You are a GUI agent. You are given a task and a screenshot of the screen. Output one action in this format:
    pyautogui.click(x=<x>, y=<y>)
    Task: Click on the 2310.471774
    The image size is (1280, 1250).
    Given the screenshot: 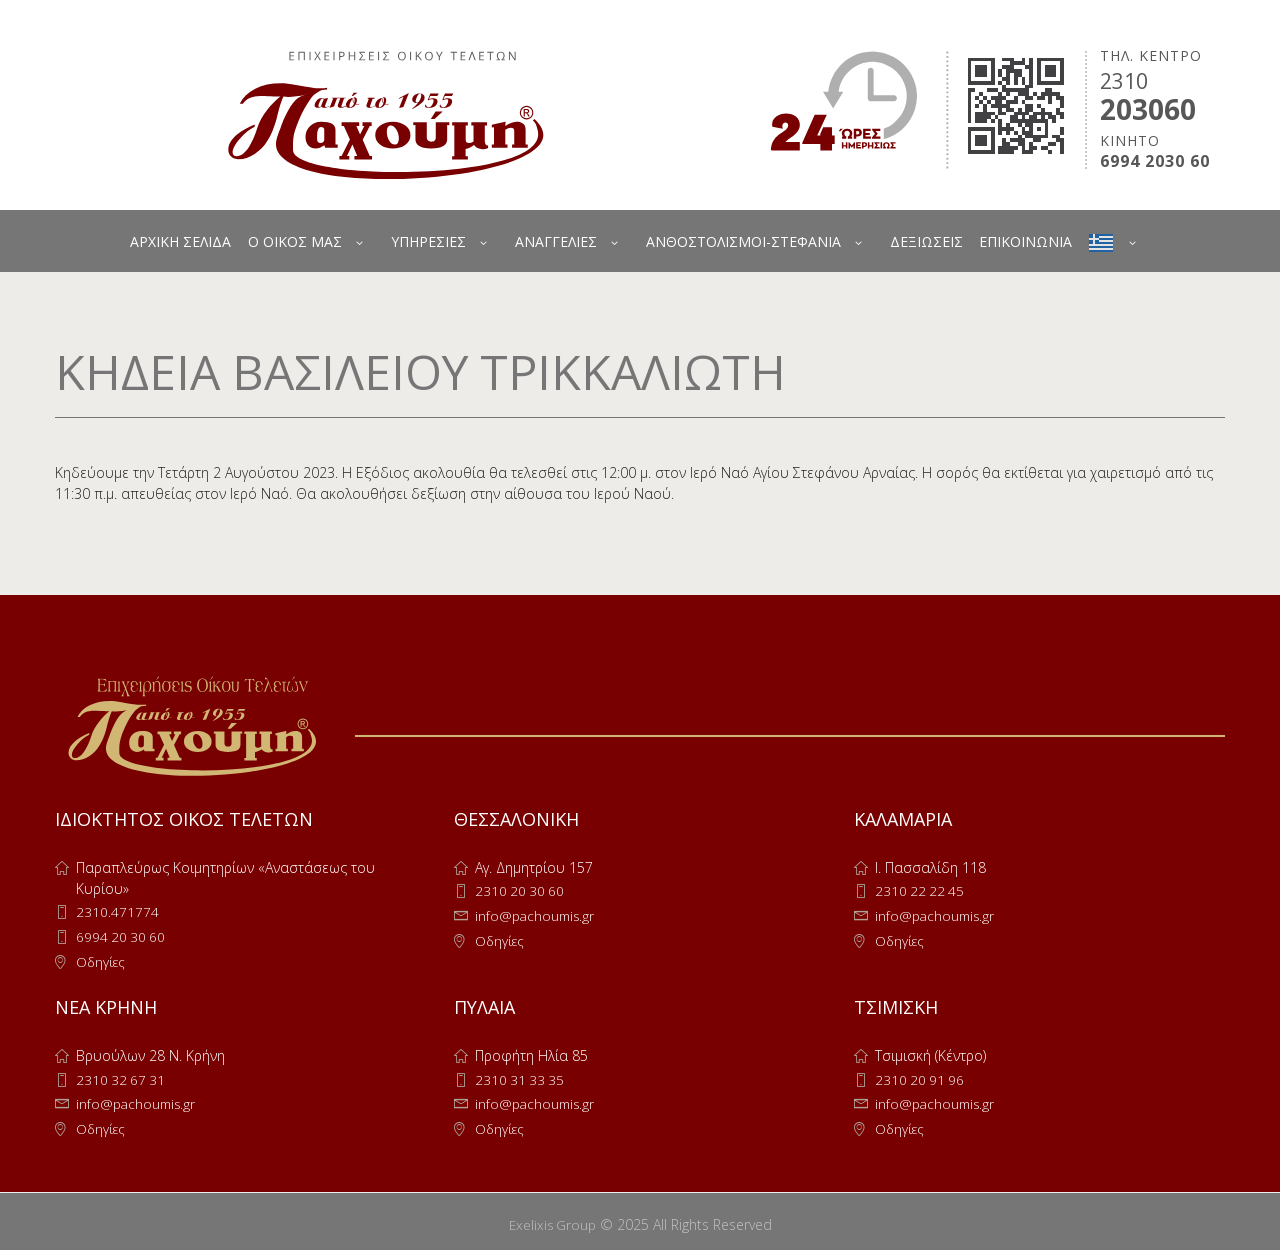 What is the action you would take?
    pyautogui.click(x=117, y=911)
    